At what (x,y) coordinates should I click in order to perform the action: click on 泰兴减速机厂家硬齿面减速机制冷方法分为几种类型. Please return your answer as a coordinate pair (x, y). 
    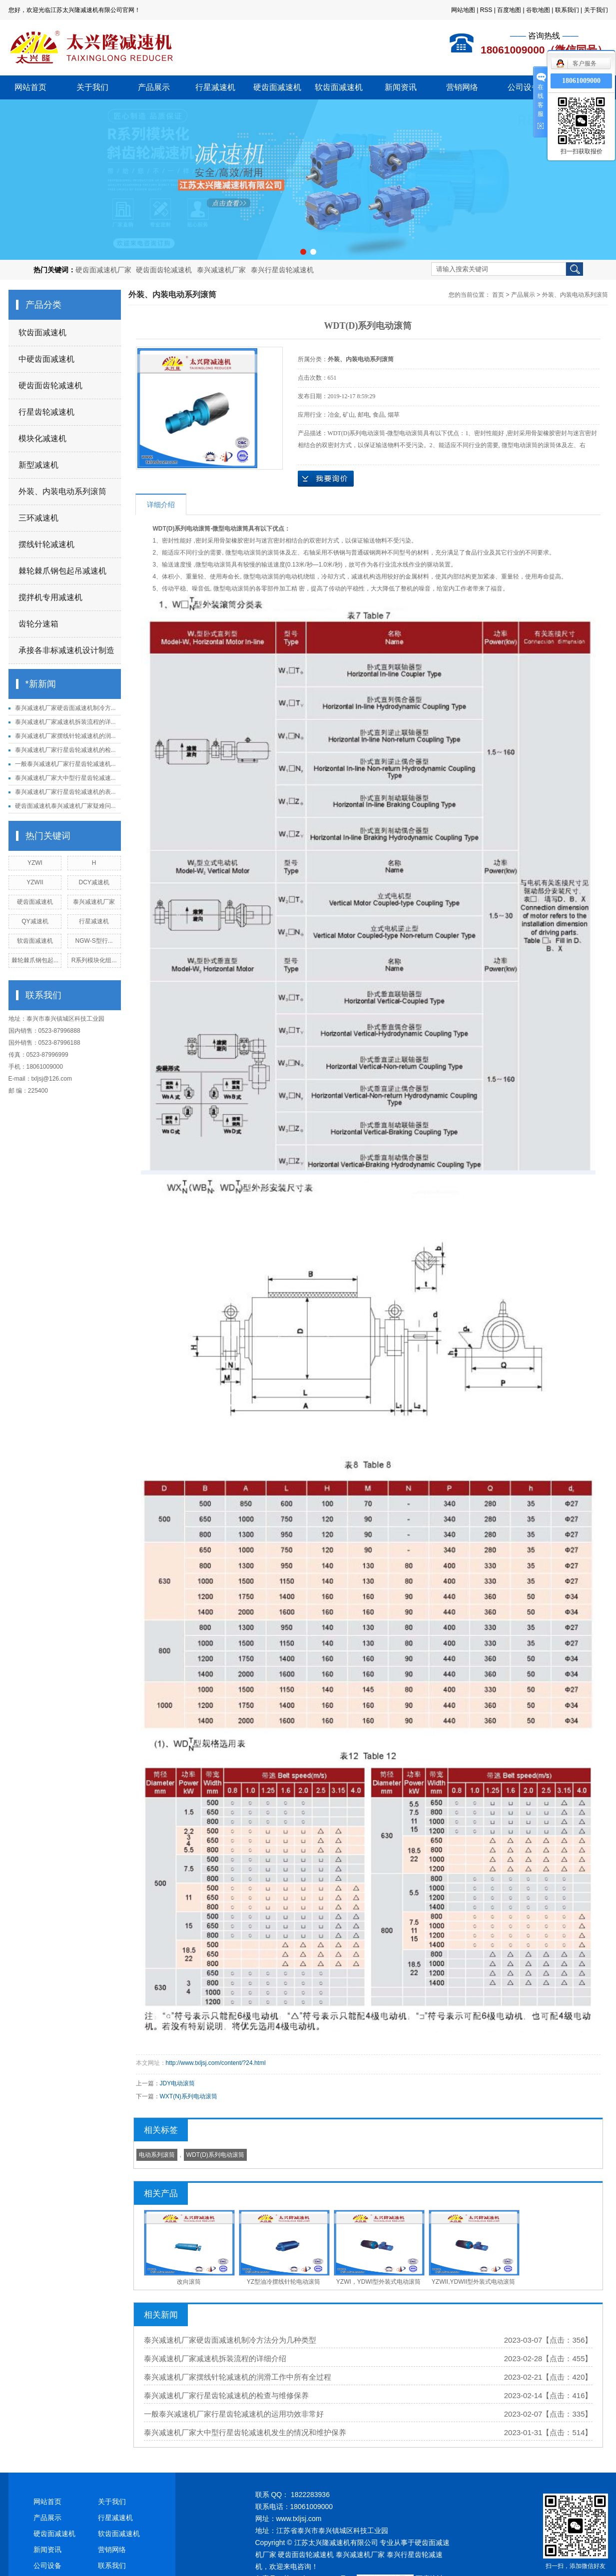
    Looking at the image, I should click on (230, 2340).